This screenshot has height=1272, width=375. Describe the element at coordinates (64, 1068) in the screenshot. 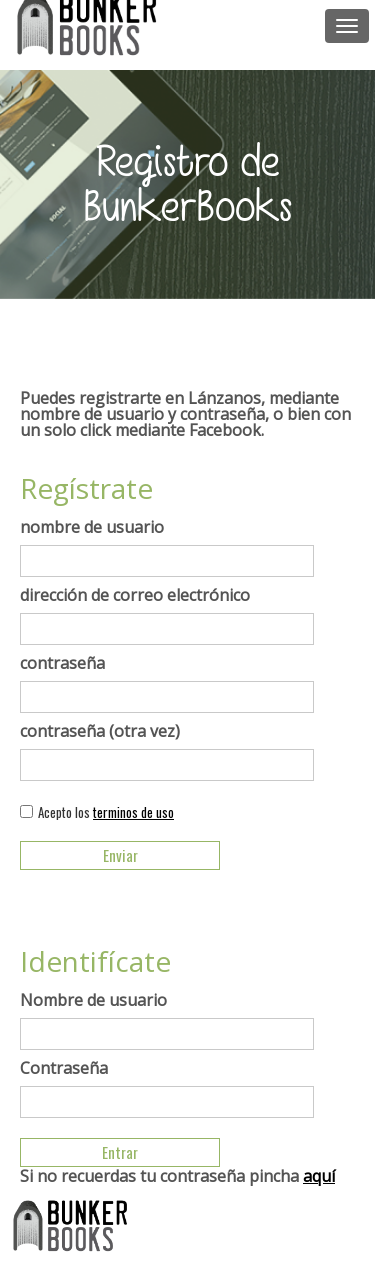

I see `Contraseña` at that location.